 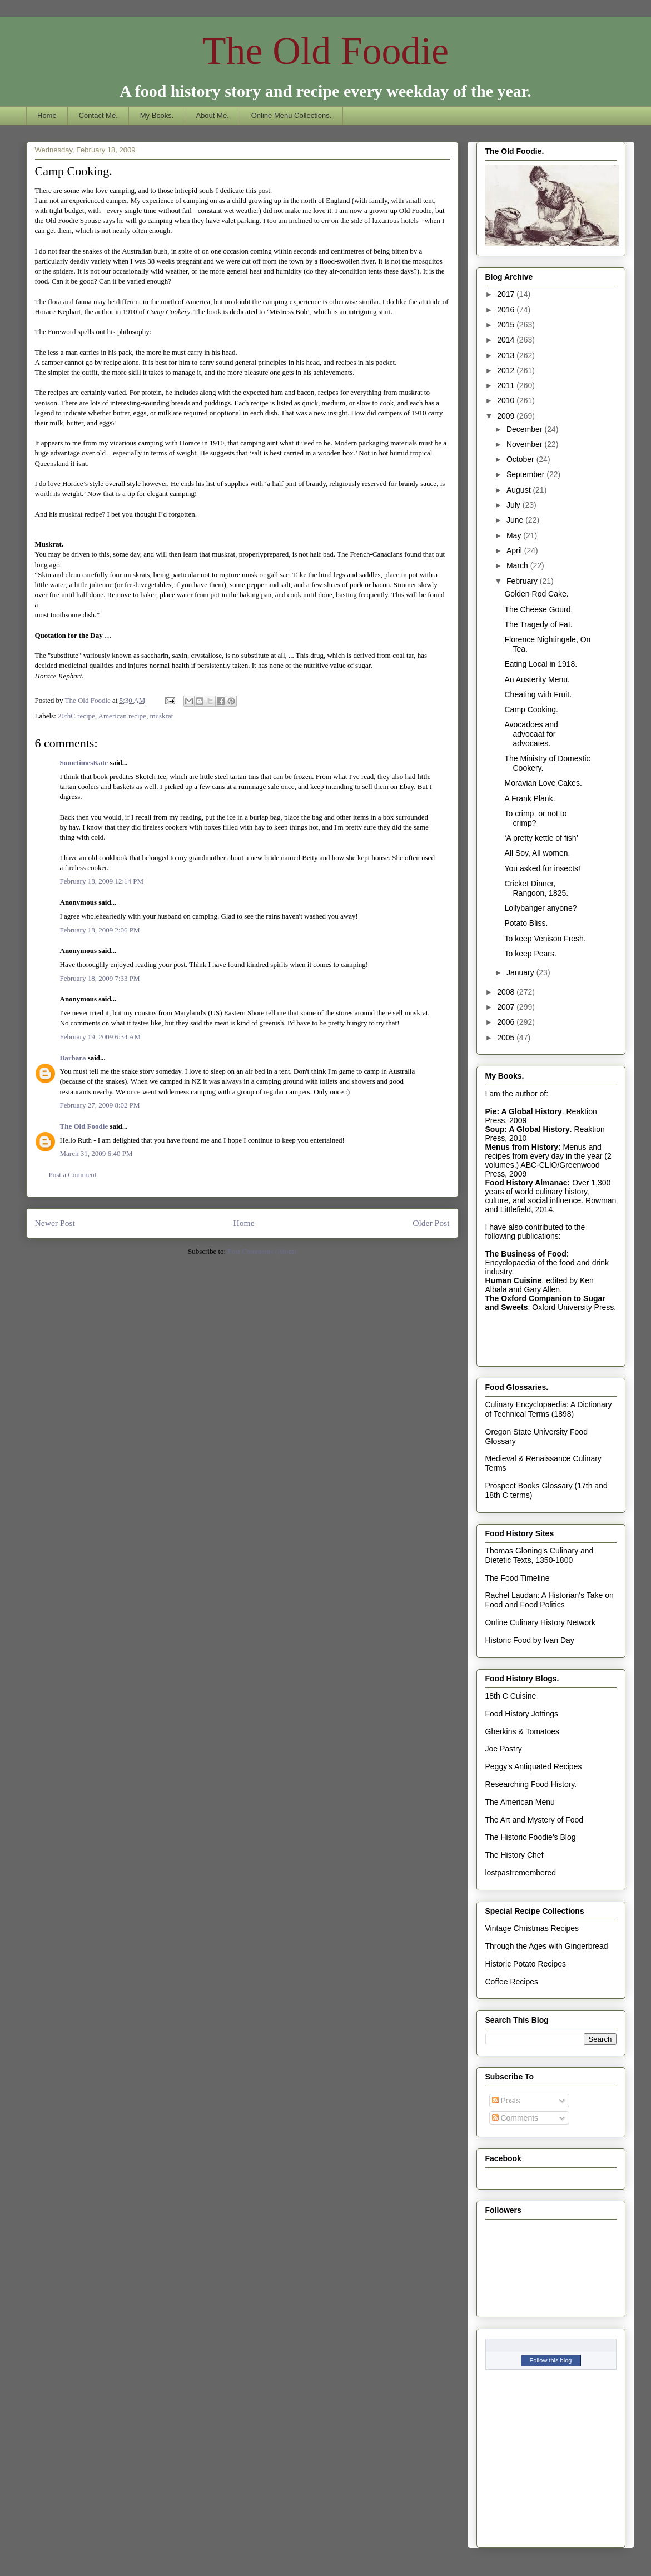 What do you see at coordinates (518, 565) in the screenshot?
I see `March` at bounding box center [518, 565].